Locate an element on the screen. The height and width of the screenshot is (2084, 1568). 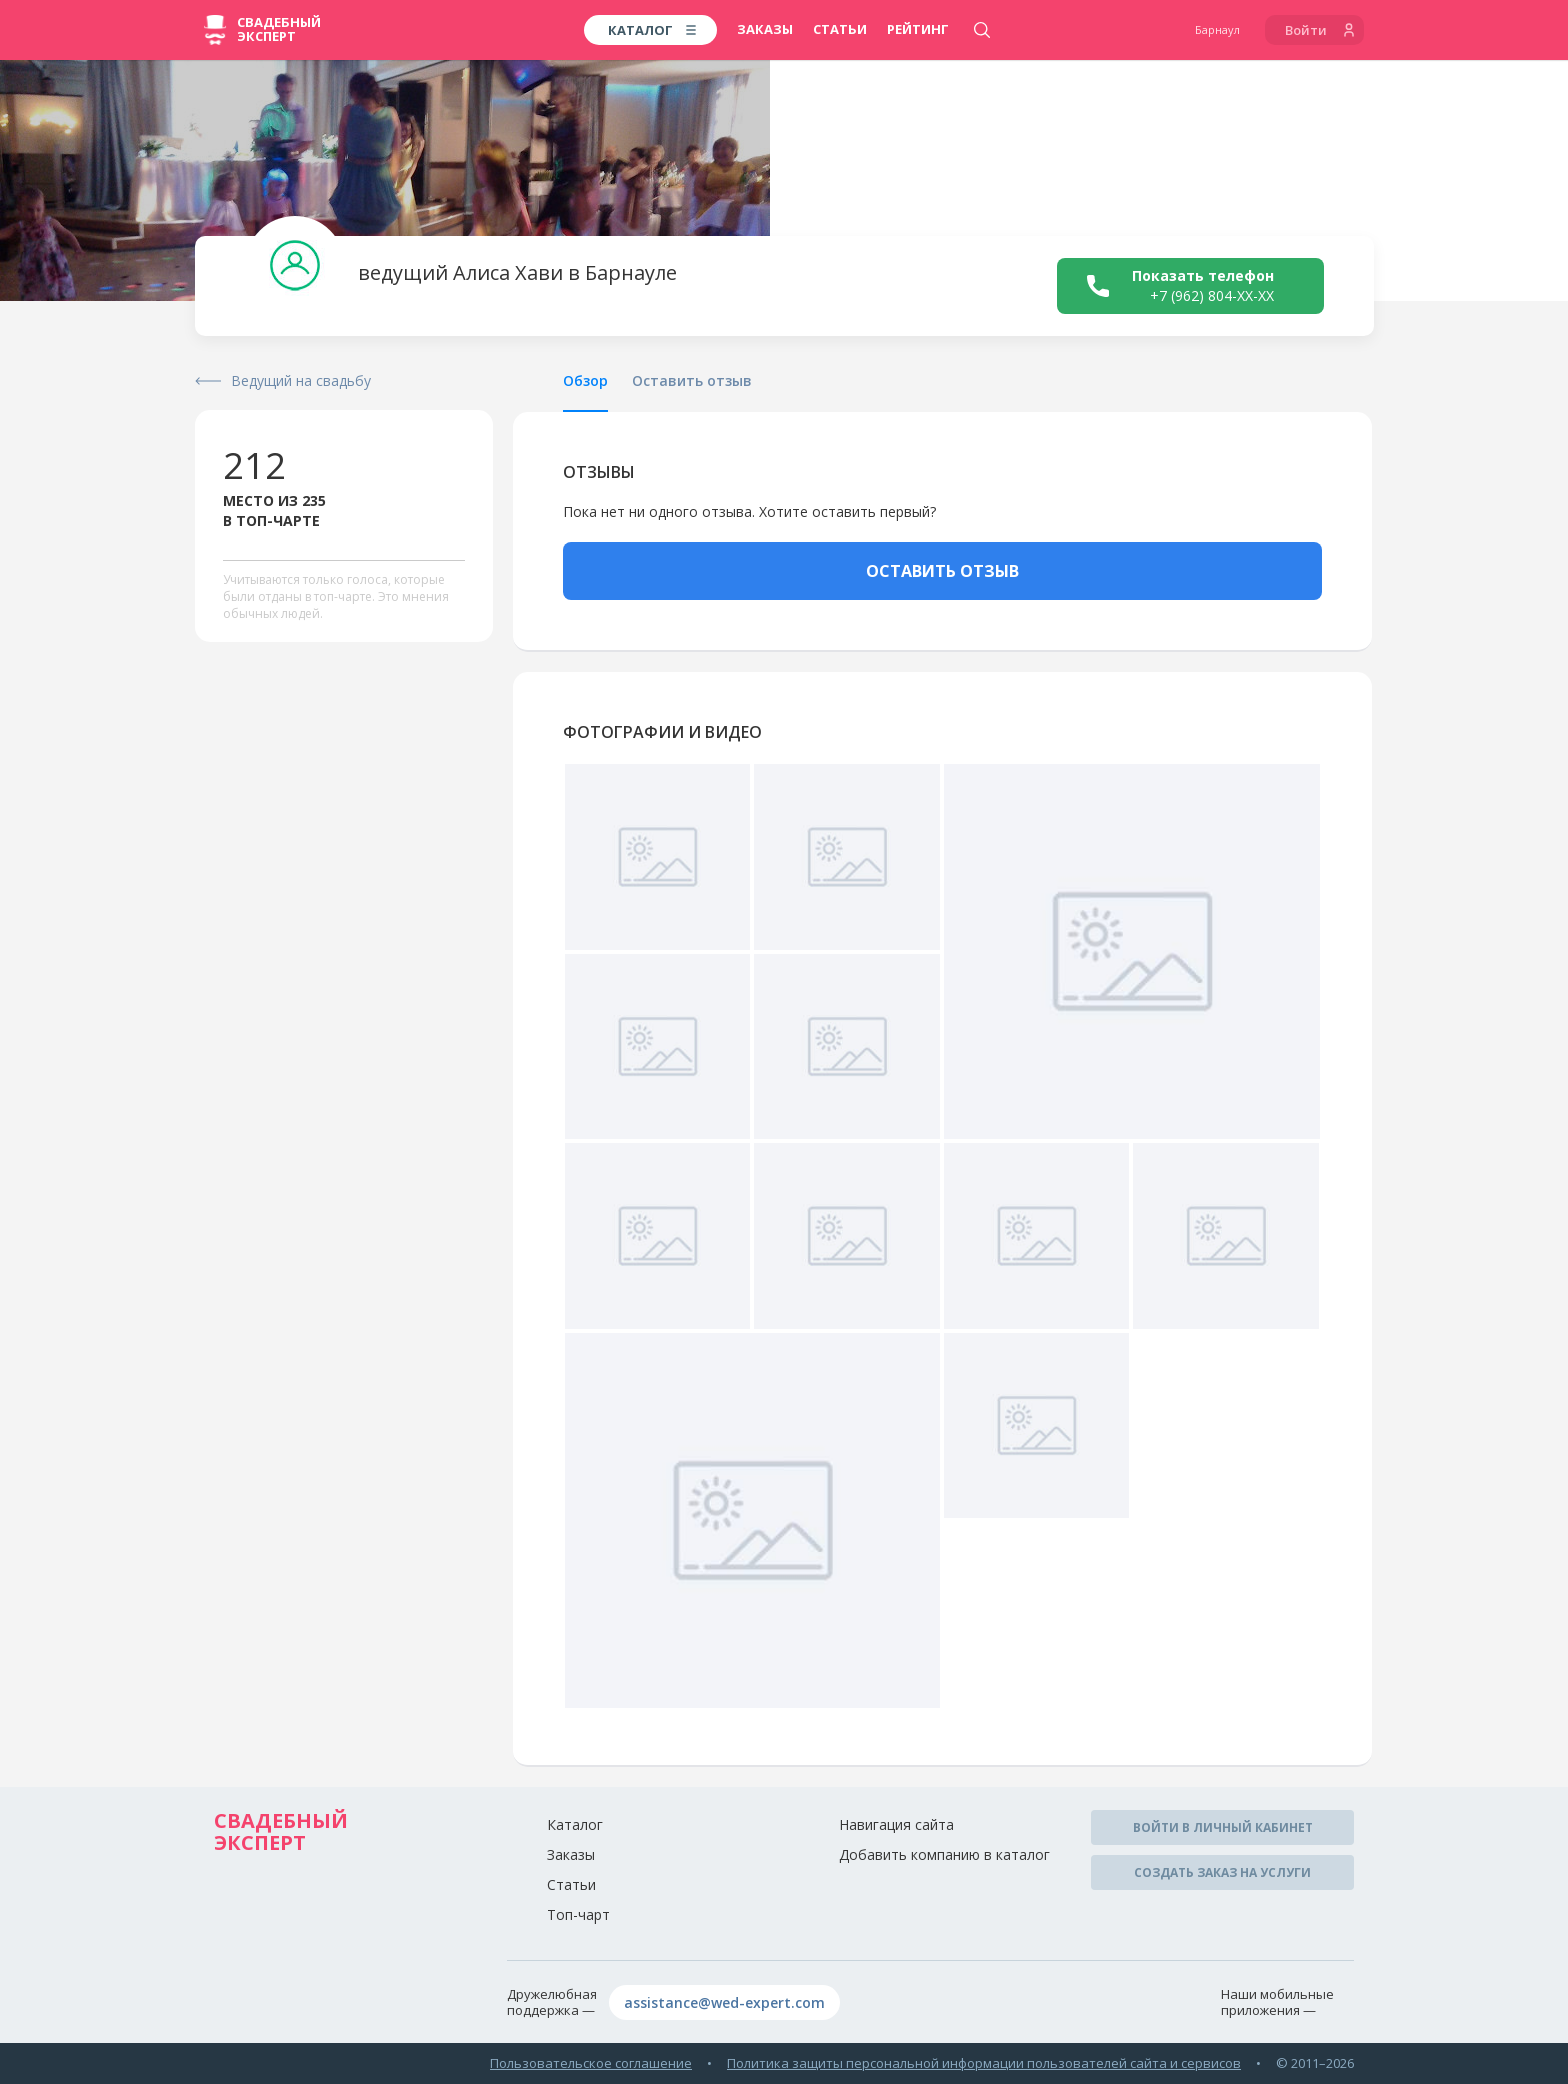
Политика защиты персональной информации пользователей сайта и сервисов is located at coordinates (984, 2063).